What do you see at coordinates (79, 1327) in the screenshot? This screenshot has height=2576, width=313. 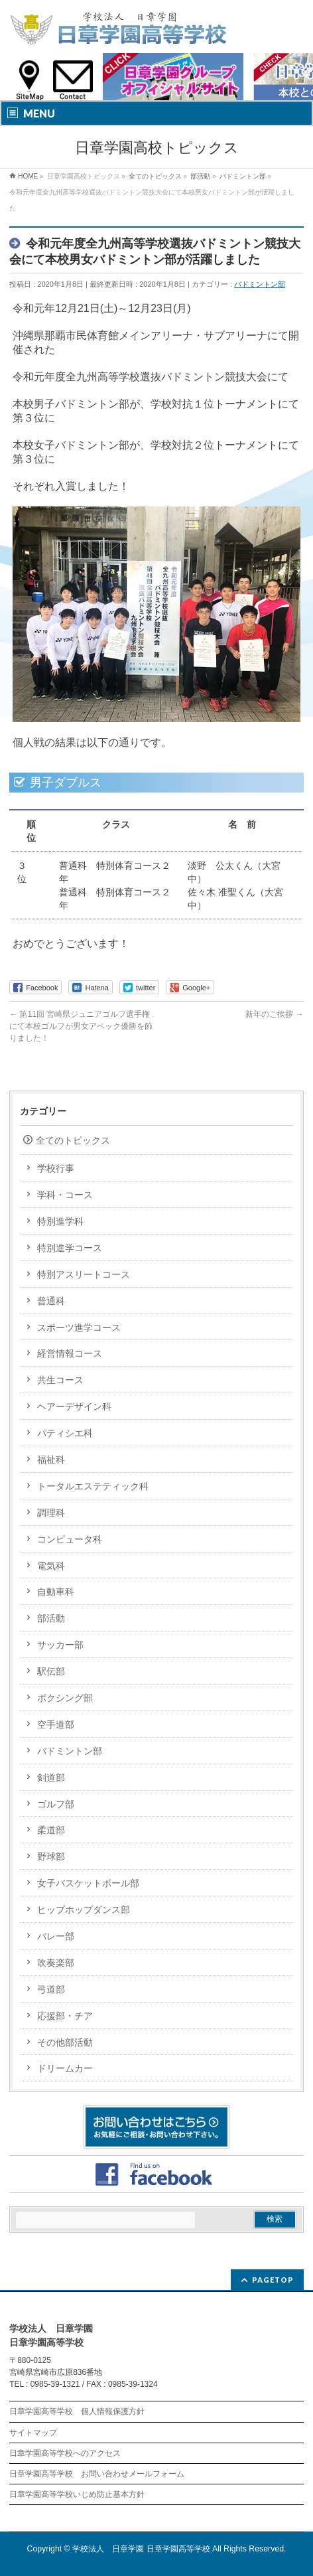 I see `スポーツ進学コース` at bounding box center [79, 1327].